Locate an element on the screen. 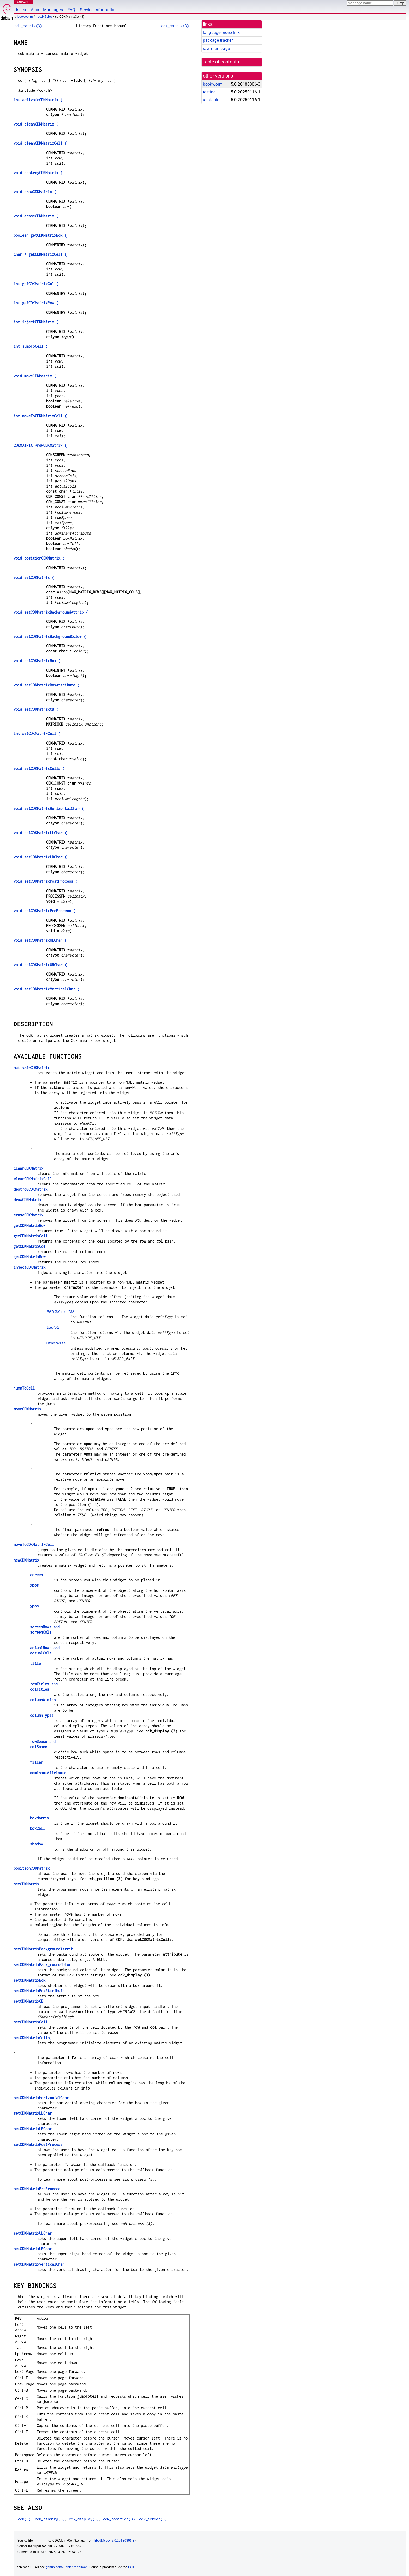 The image size is (409, 2576). github.com/Debian/debiman is located at coordinates (67, 2567).